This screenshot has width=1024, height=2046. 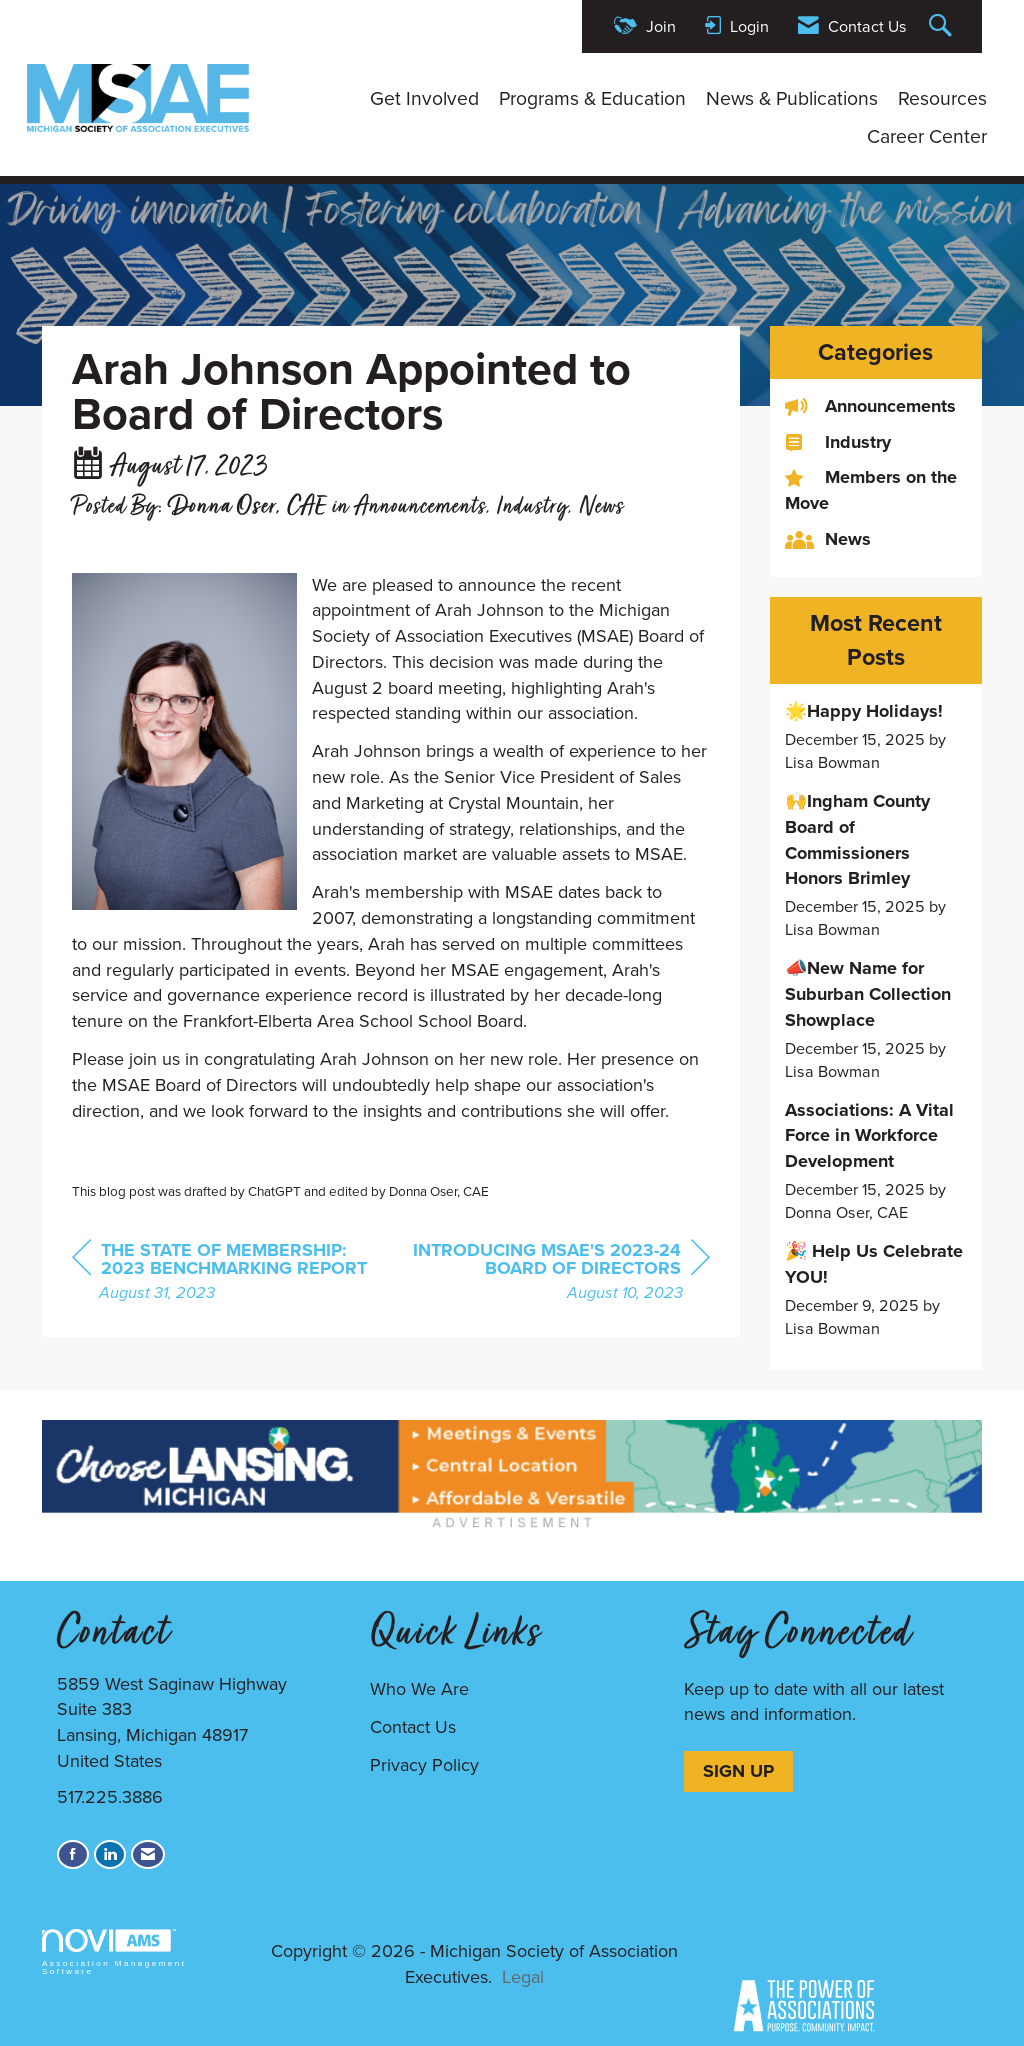 What do you see at coordinates (876, 736) in the screenshot?
I see `[listitem]` at bounding box center [876, 736].